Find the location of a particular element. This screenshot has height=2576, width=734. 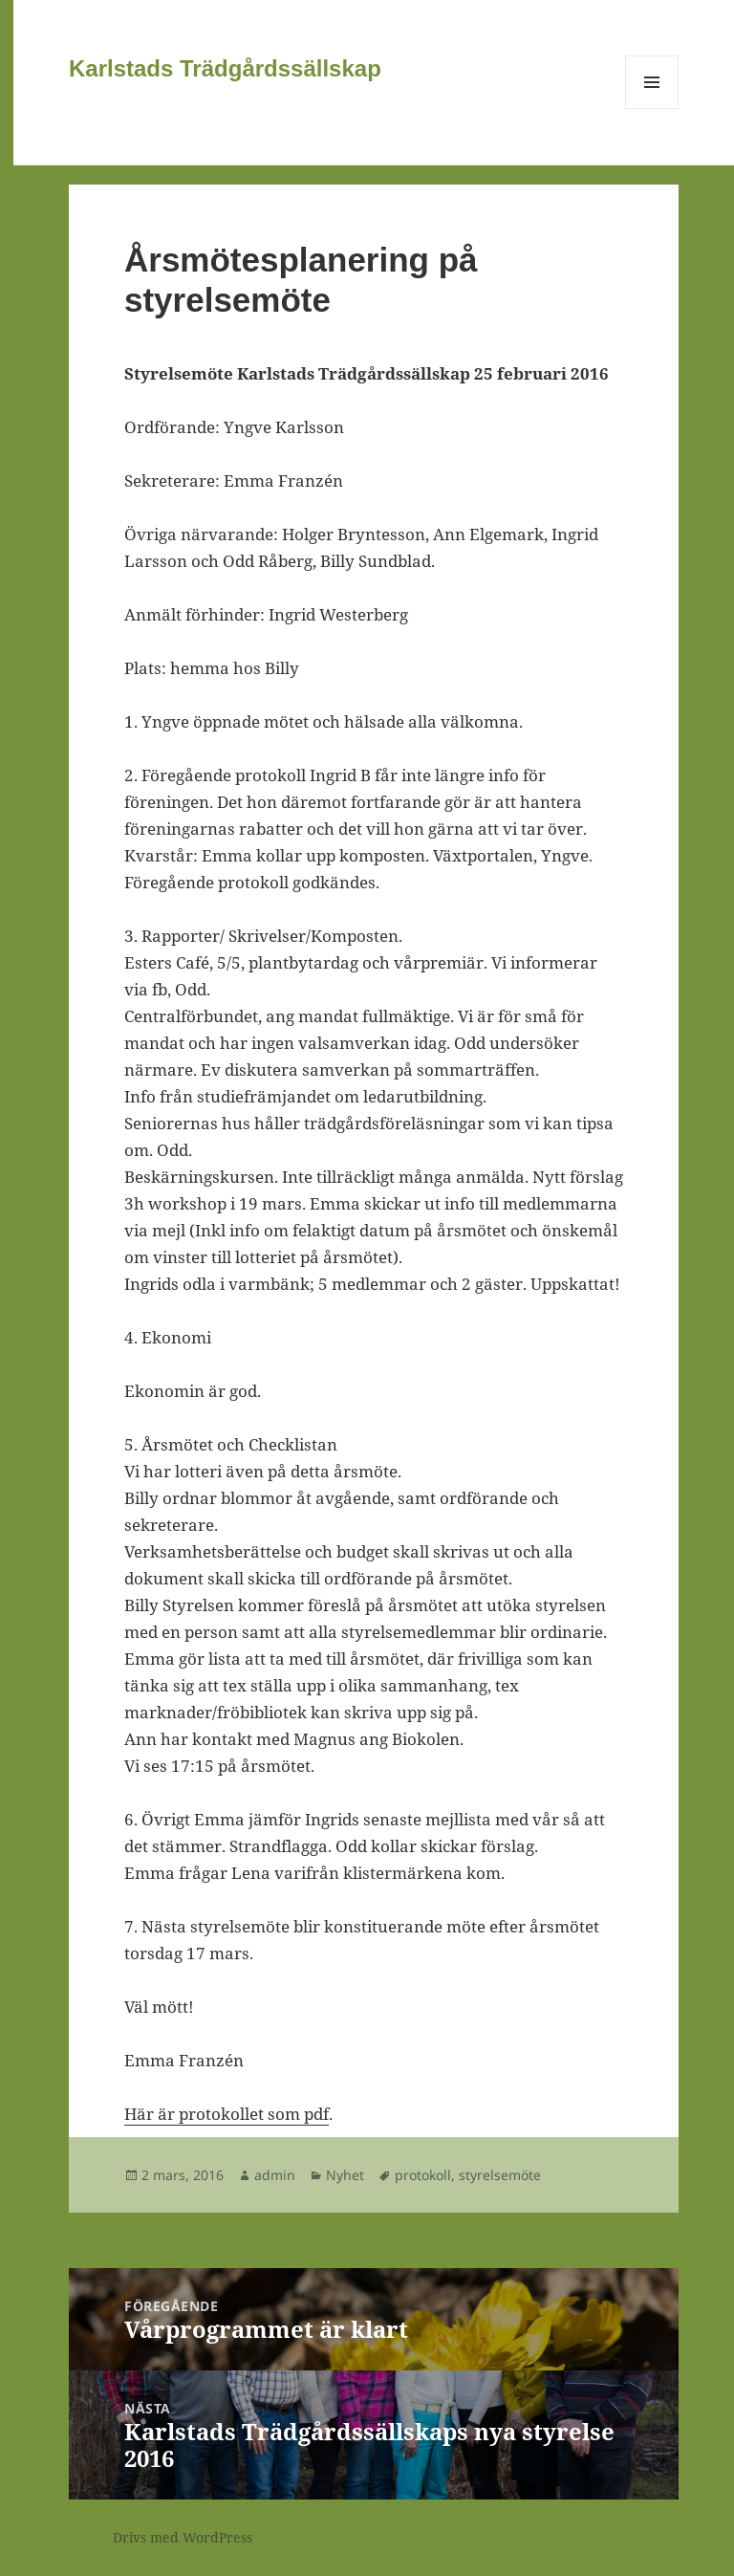

Meny och widgets is located at coordinates (652, 108).